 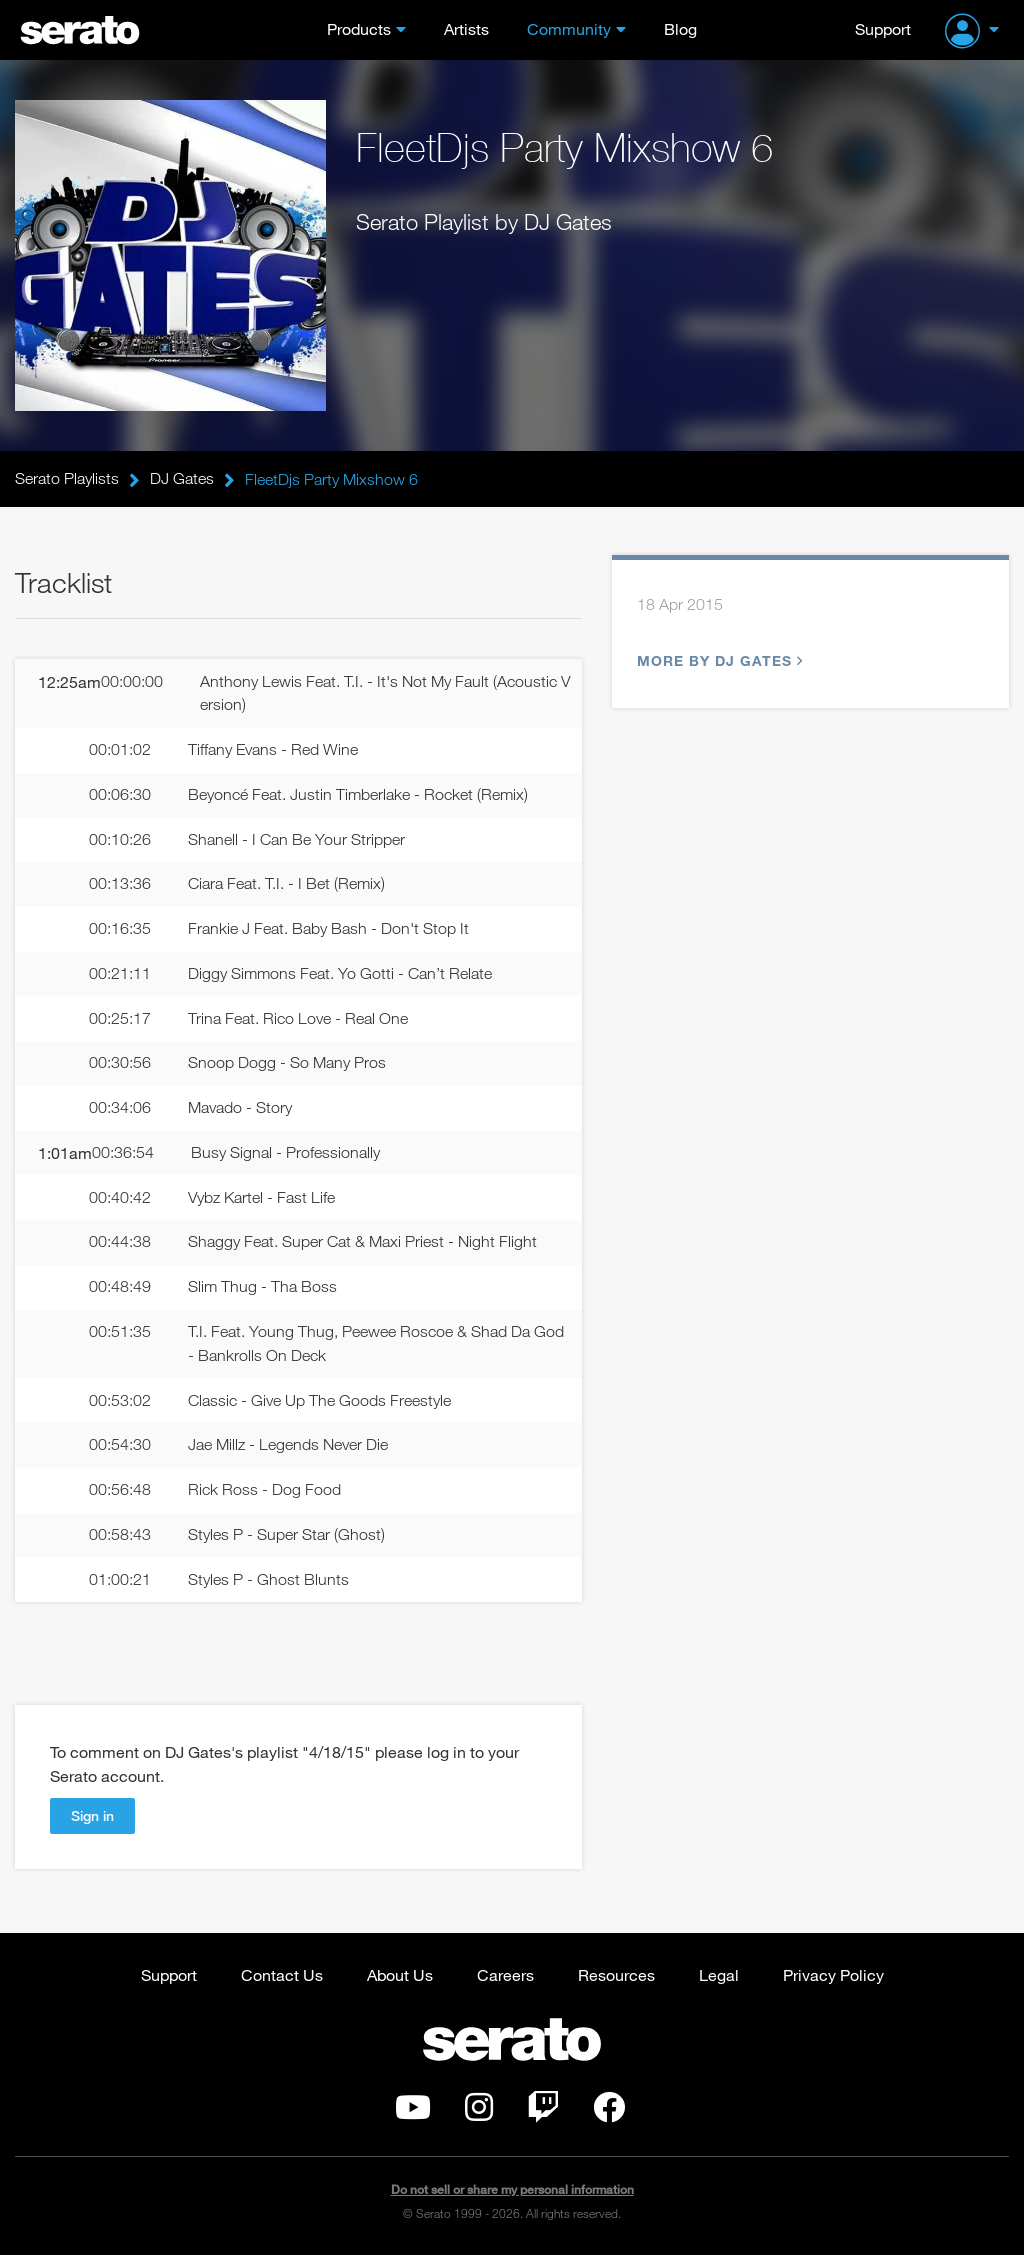 What do you see at coordinates (466, 28) in the screenshot?
I see `Artists` at bounding box center [466, 28].